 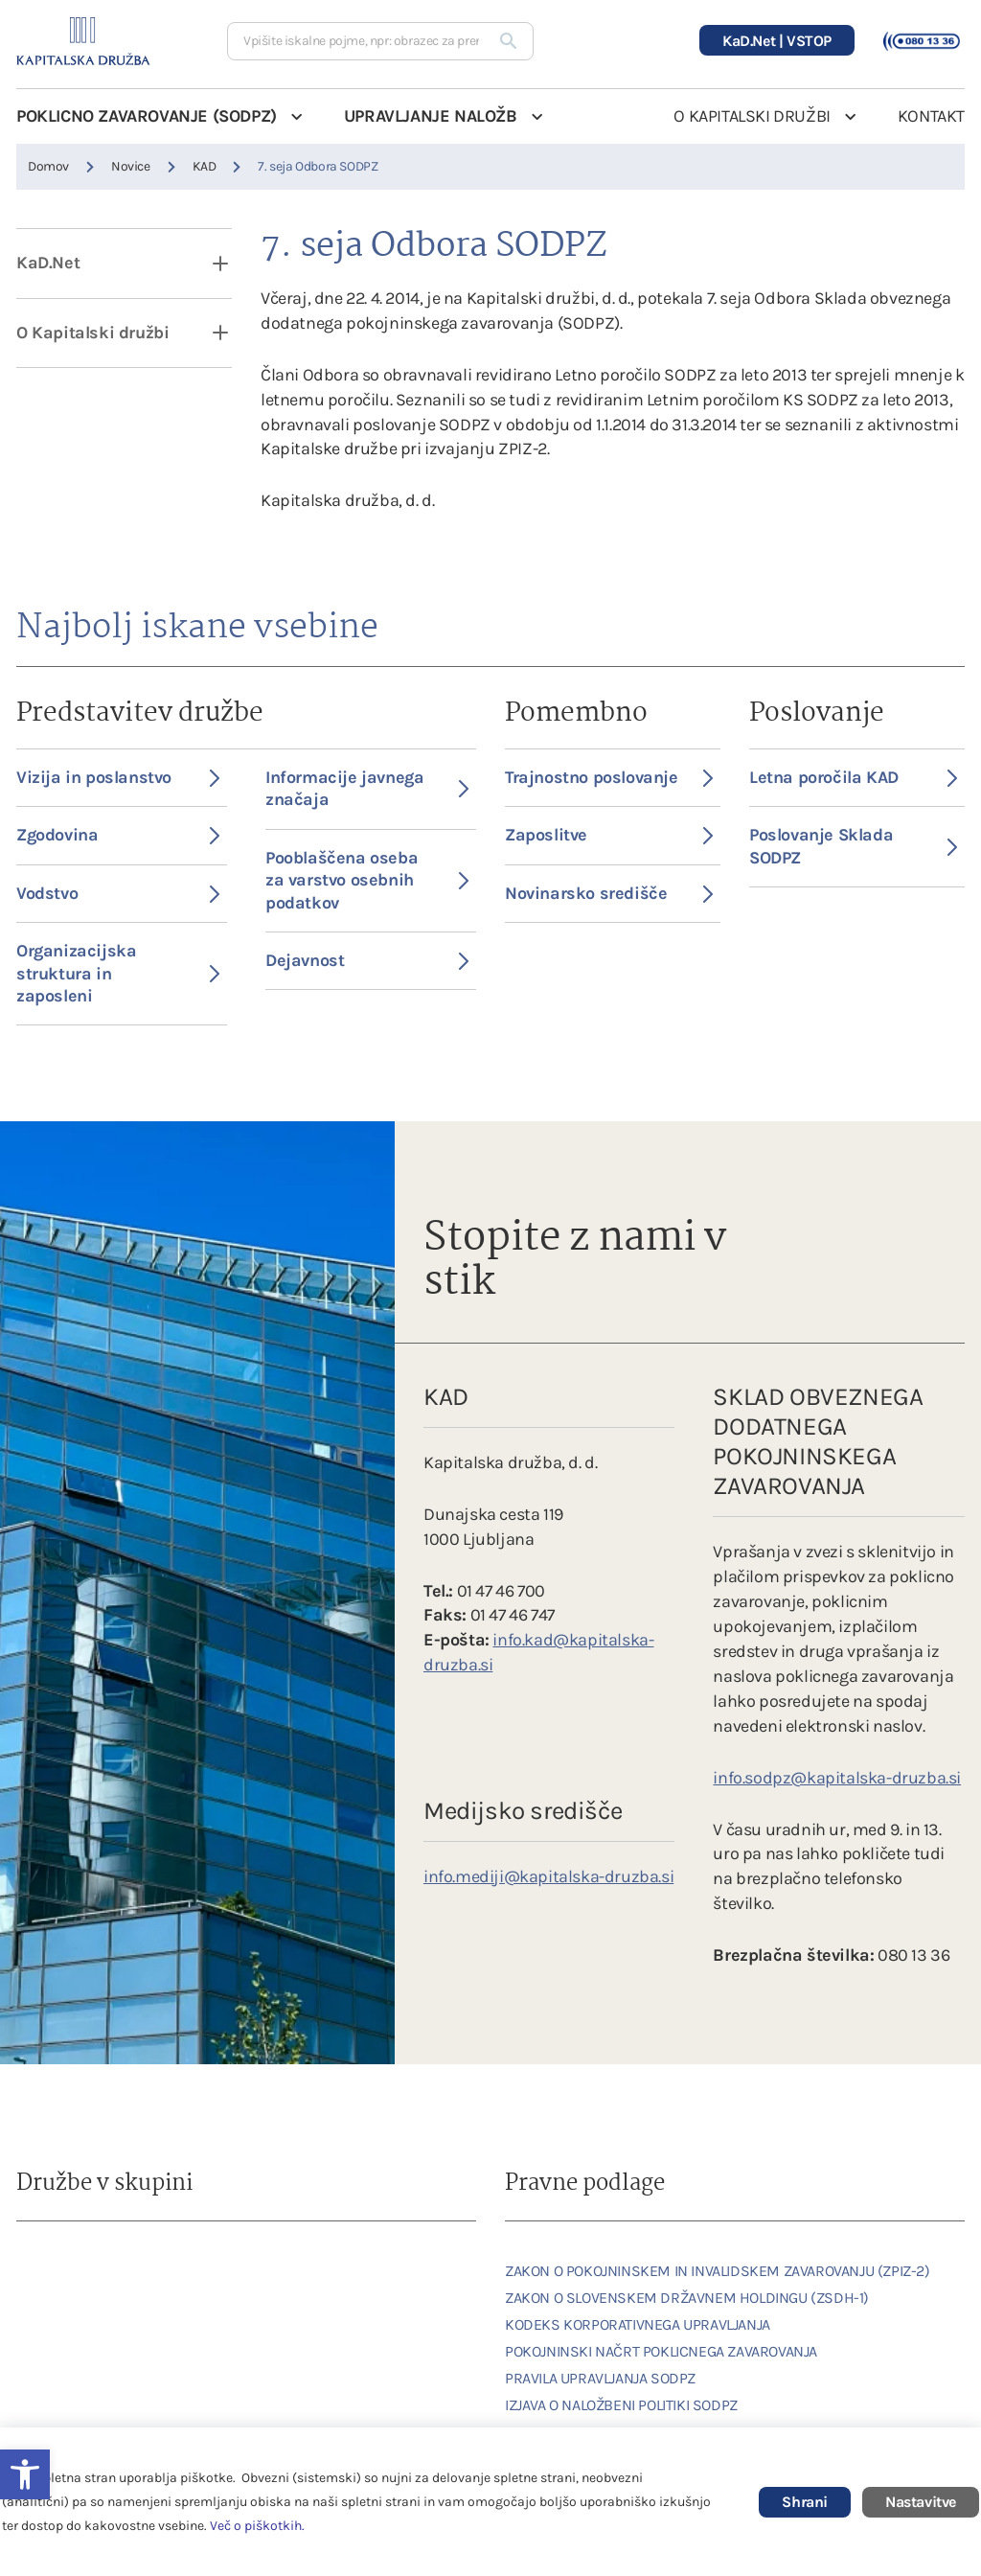 What do you see at coordinates (548, 1876) in the screenshot?
I see `info.mediji@kapitalska-druzba.si [link]` at bounding box center [548, 1876].